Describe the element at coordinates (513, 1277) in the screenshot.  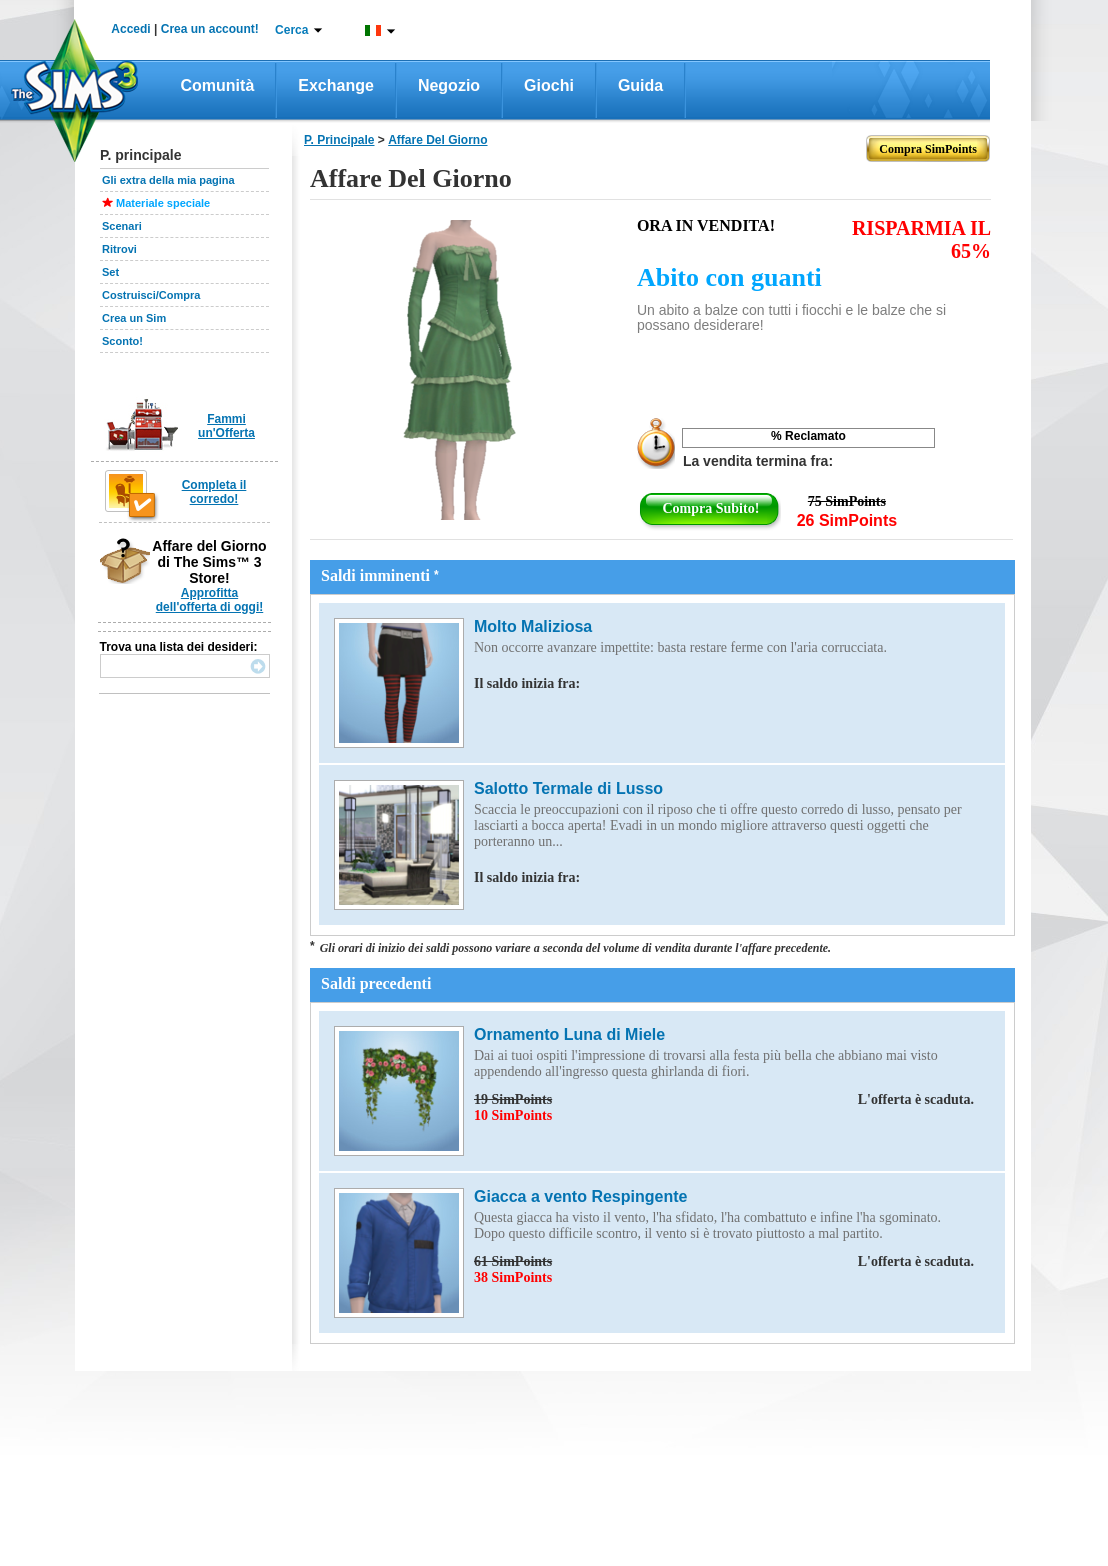
I see `38 SimPoints` at that location.